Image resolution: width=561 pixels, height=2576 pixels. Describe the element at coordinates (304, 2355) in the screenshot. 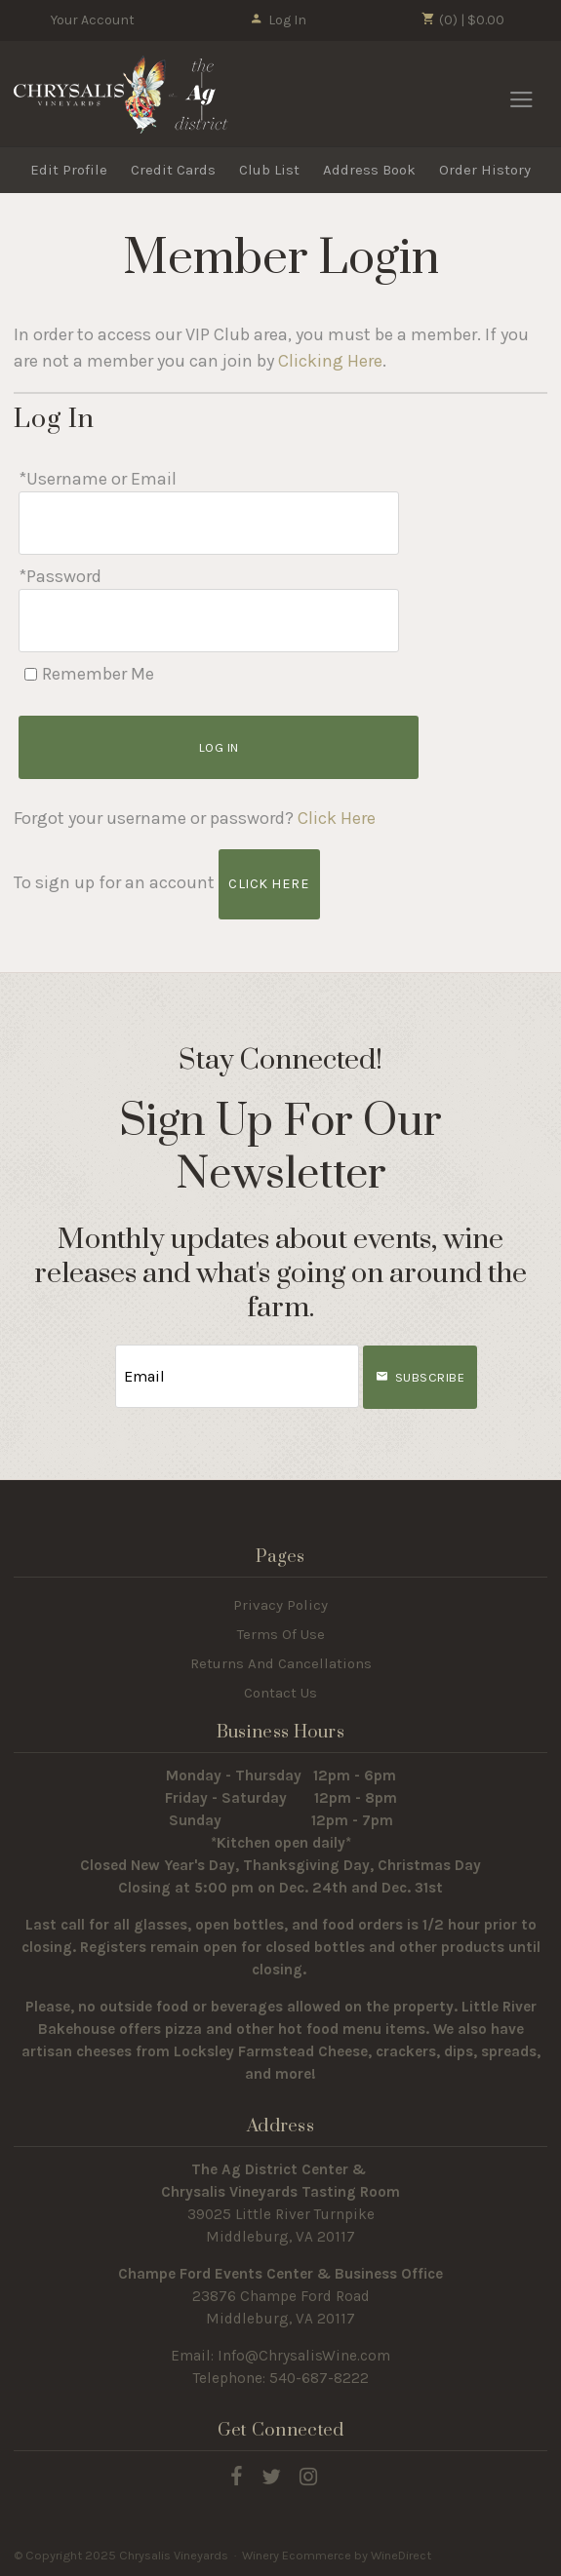

I see `Info@ChrysalisWine.com` at that location.